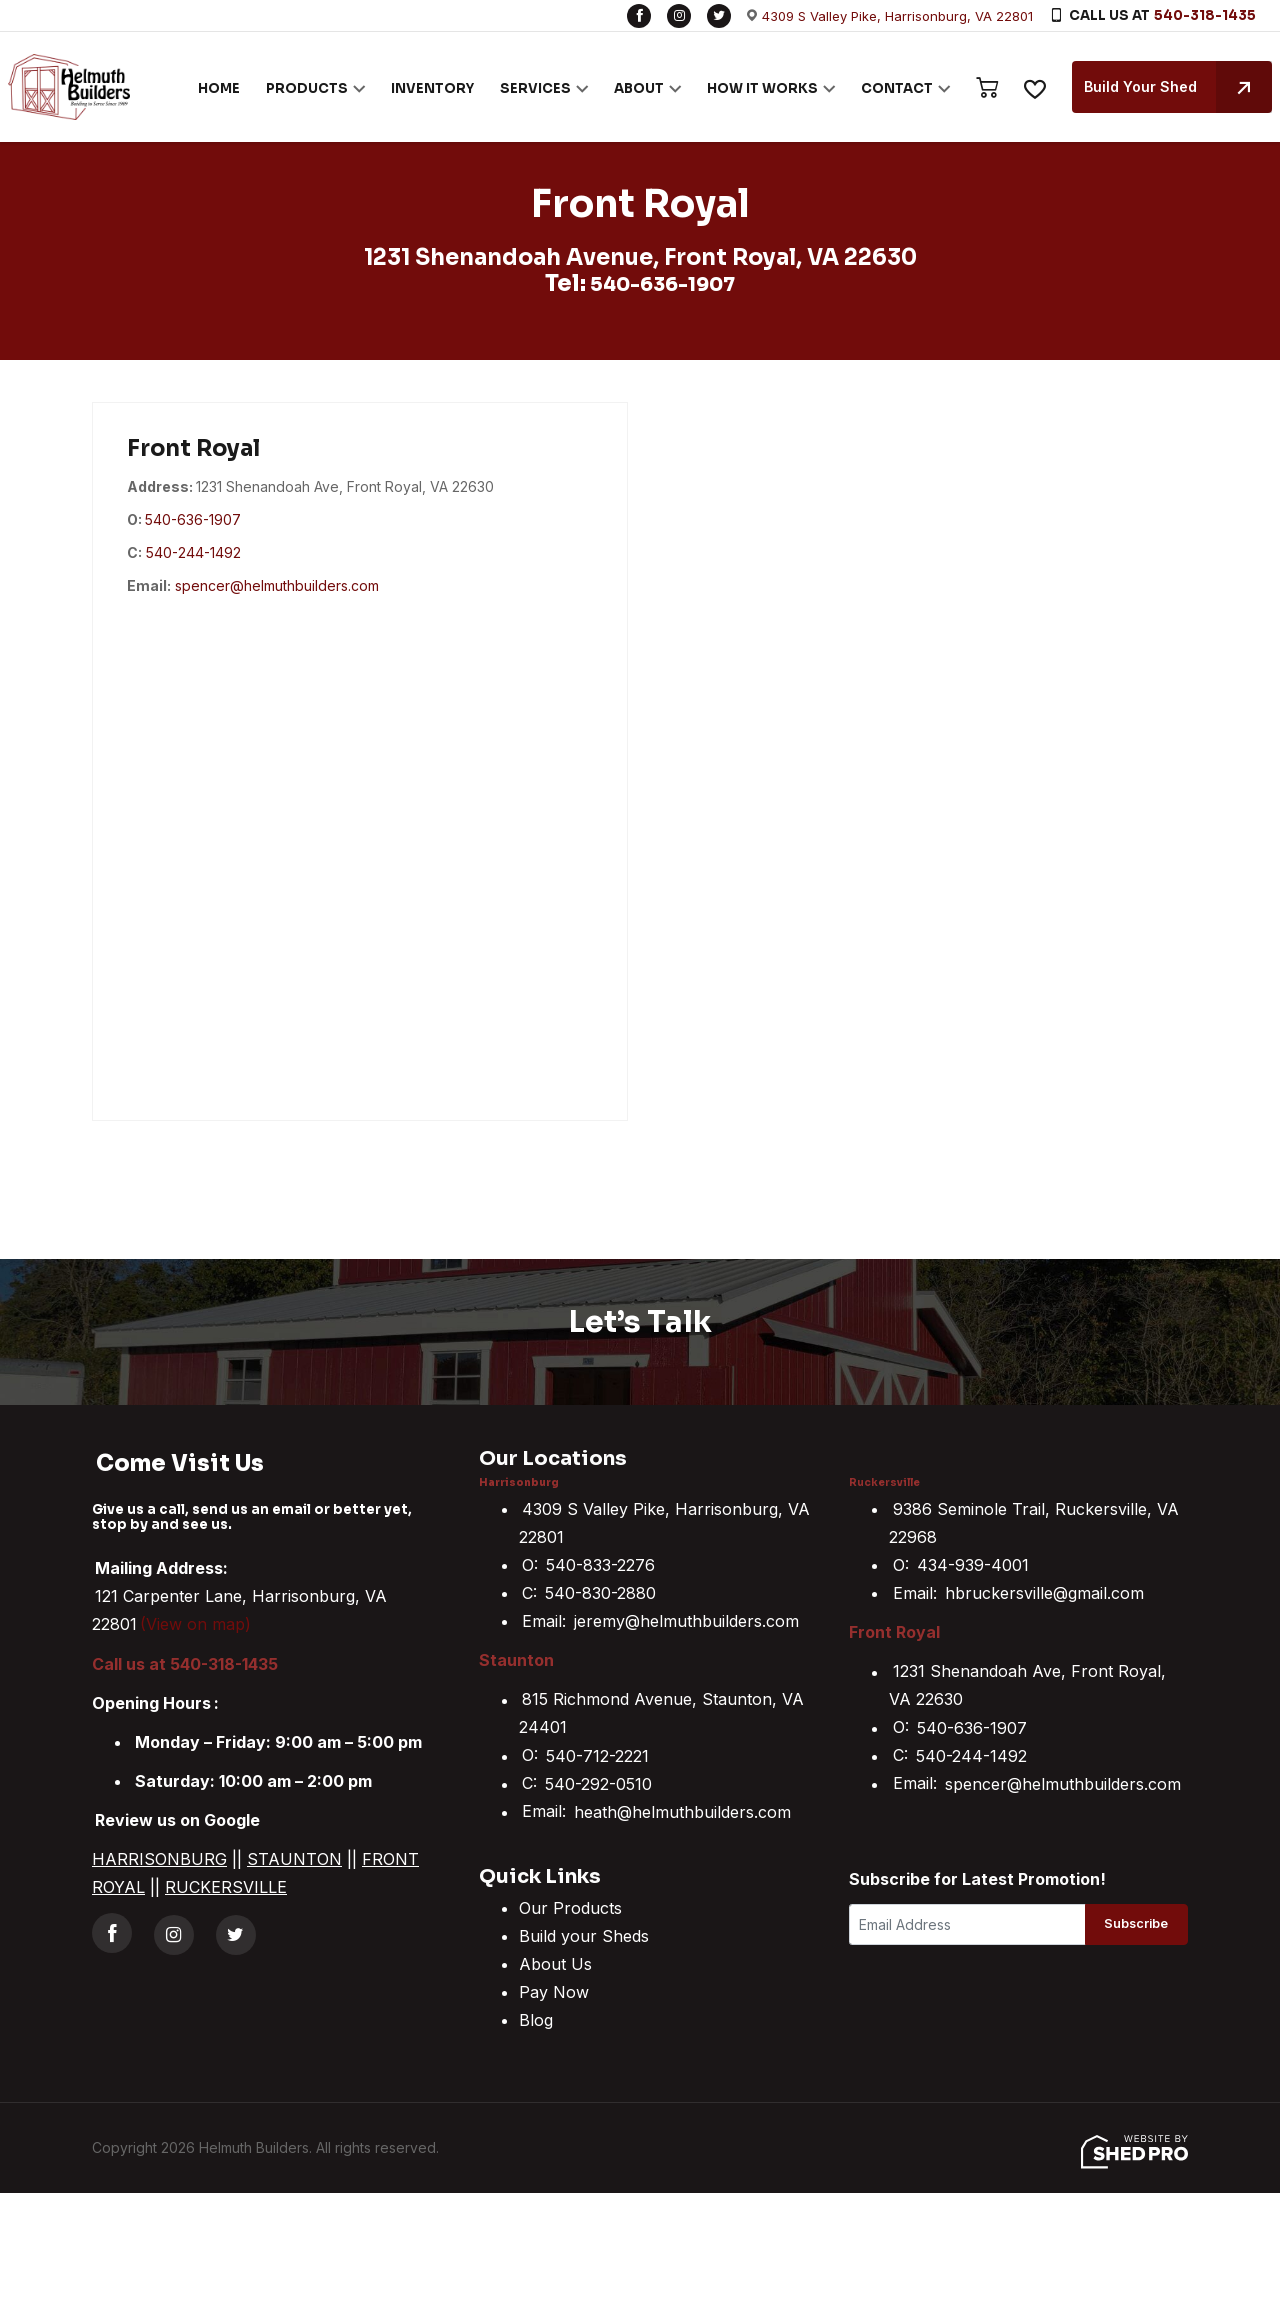  What do you see at coordinates (686, 1621) in the screenshot?
I see `jeremy@helmuthbuilders.com` at bounding box center [686, 1621].